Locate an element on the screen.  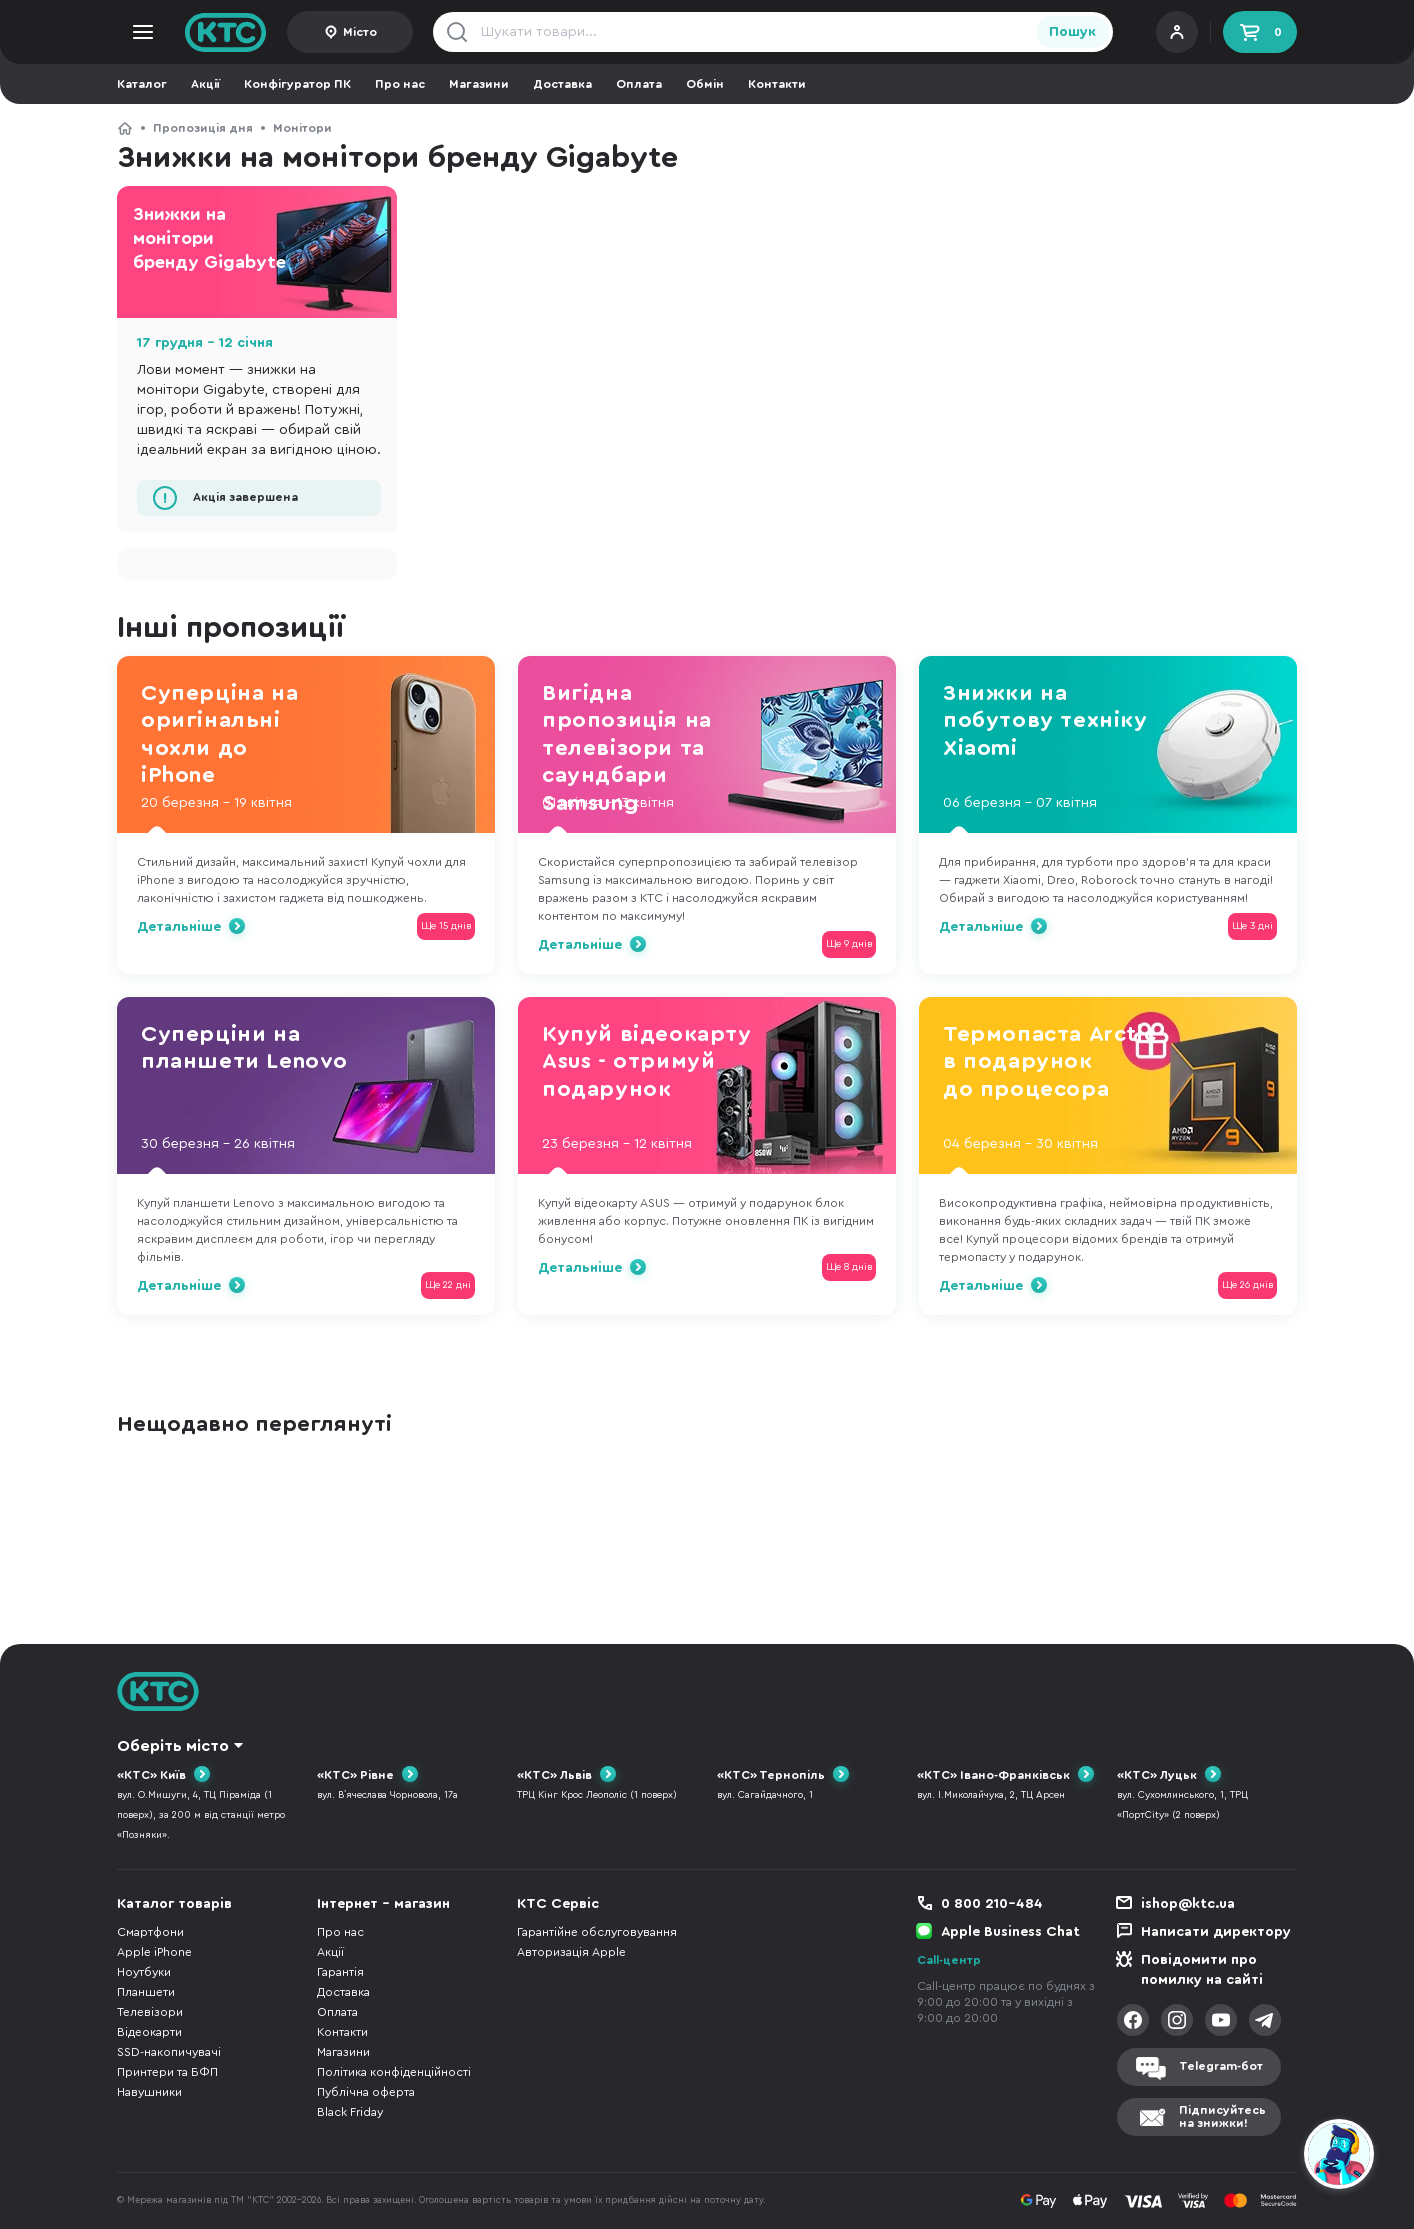
КТС is located at coordinates (125, 128).